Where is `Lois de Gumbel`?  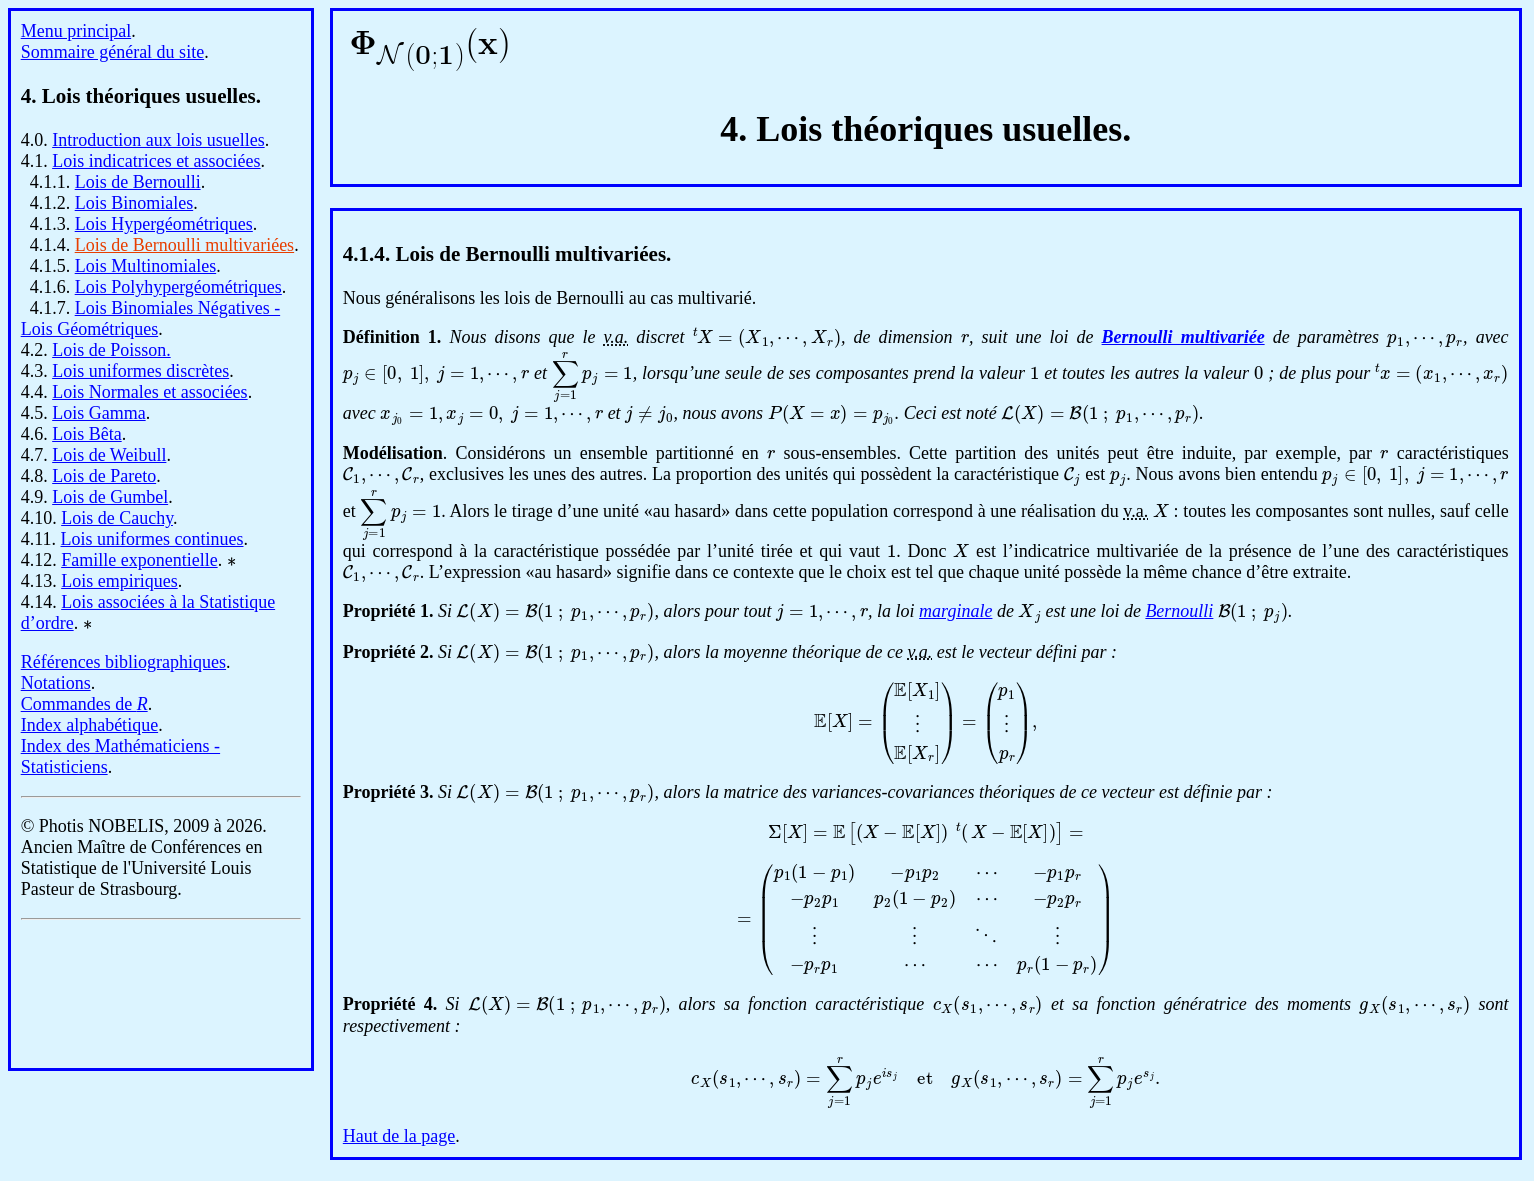 Lois de Gumbel is located at coordinates (110, 497).